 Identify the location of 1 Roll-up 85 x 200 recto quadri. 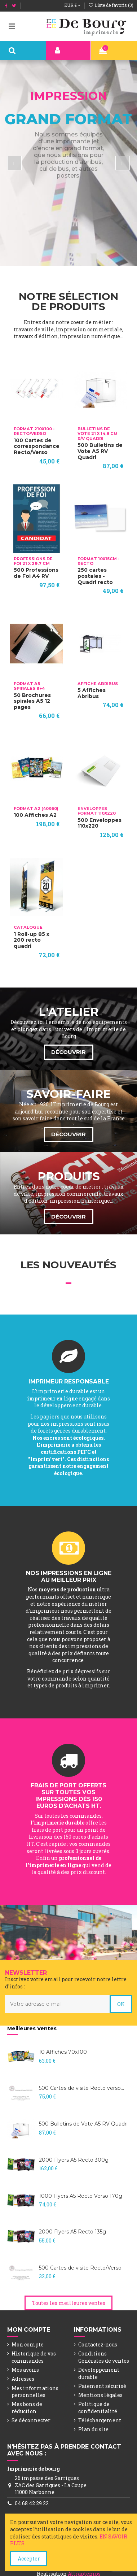
(31, 940).